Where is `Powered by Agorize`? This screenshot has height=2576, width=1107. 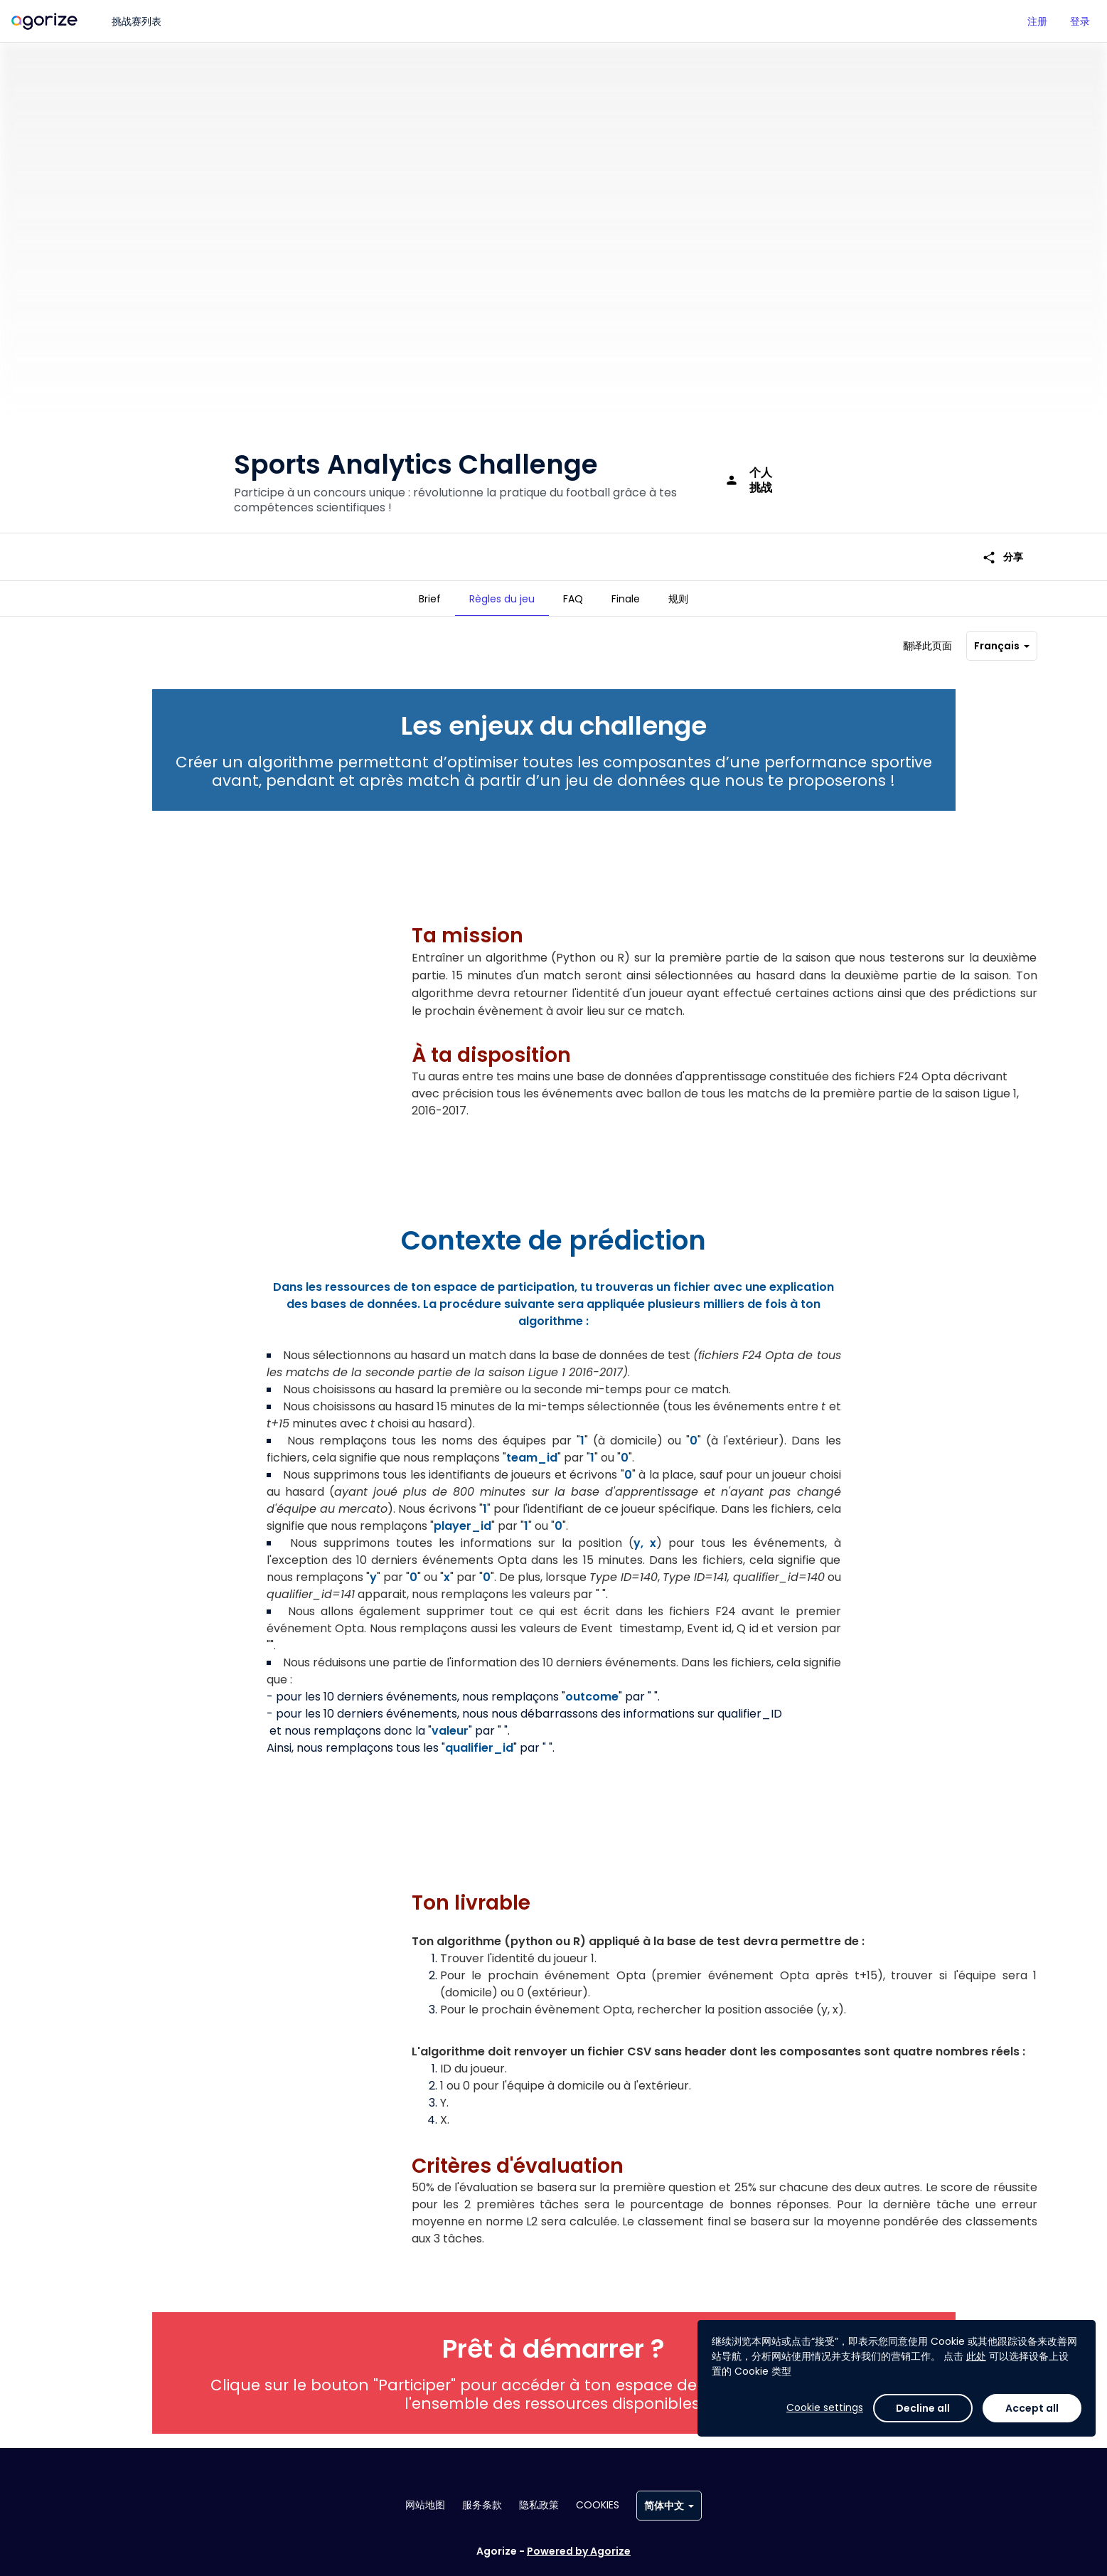 Powered by Agorize is located at coordinates (579, 2551).